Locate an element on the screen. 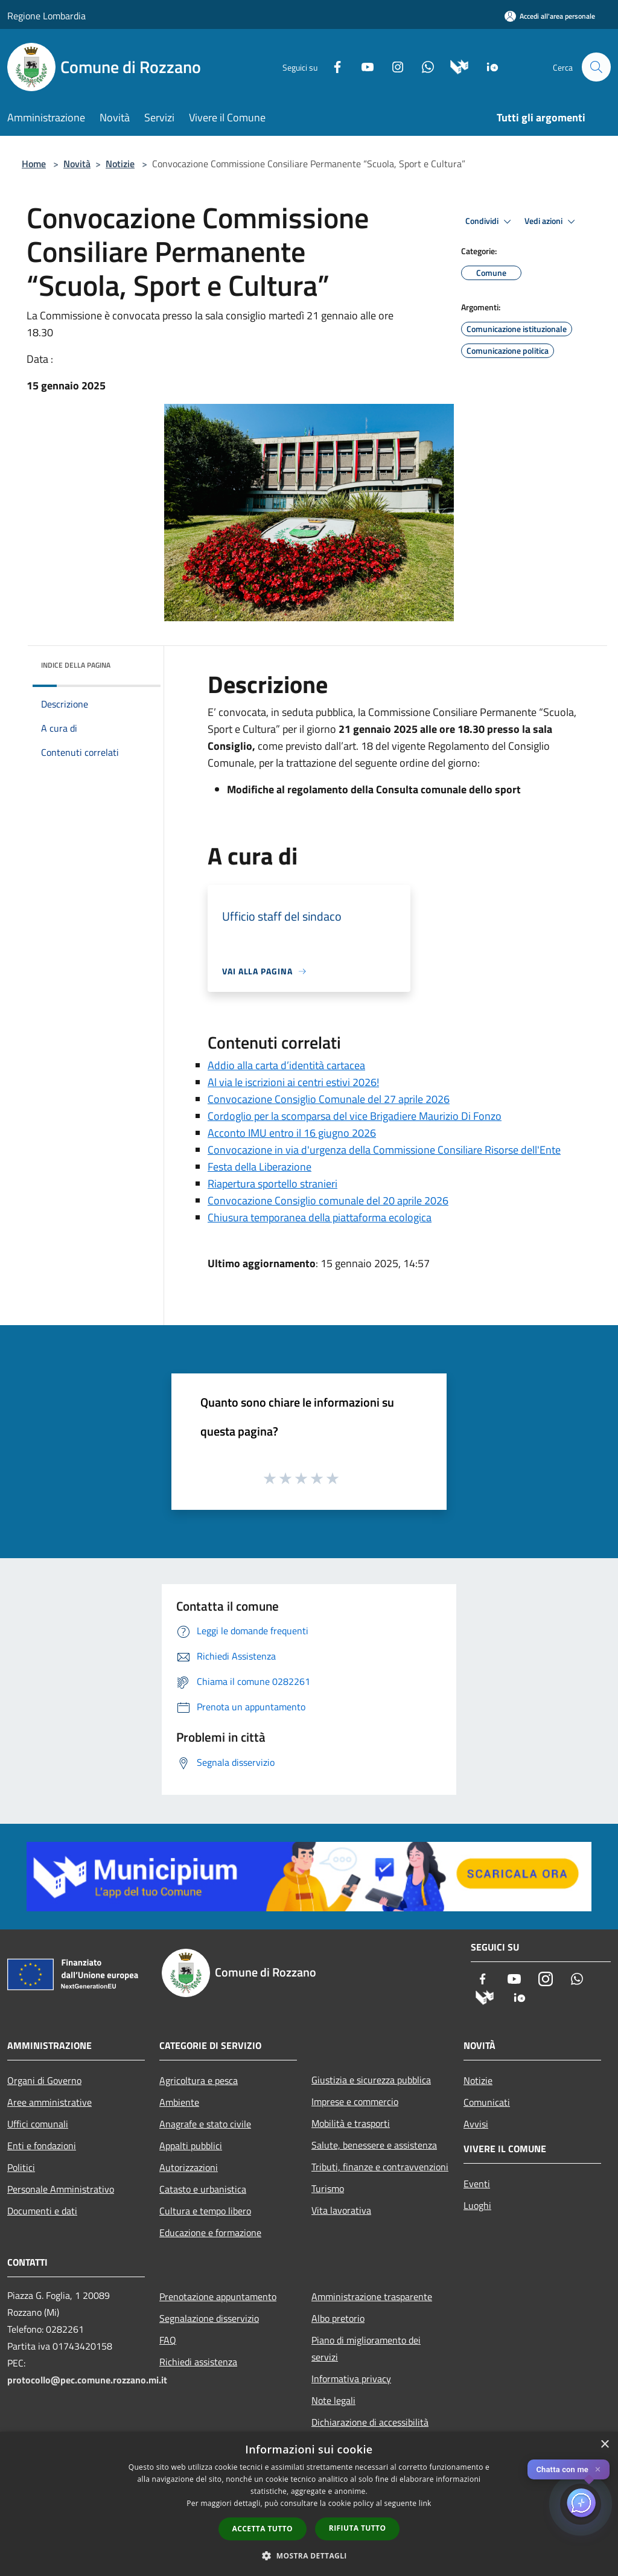 The height and width of the screenshot is (2576, 618). Condividi is located at coordinates (490, 221).